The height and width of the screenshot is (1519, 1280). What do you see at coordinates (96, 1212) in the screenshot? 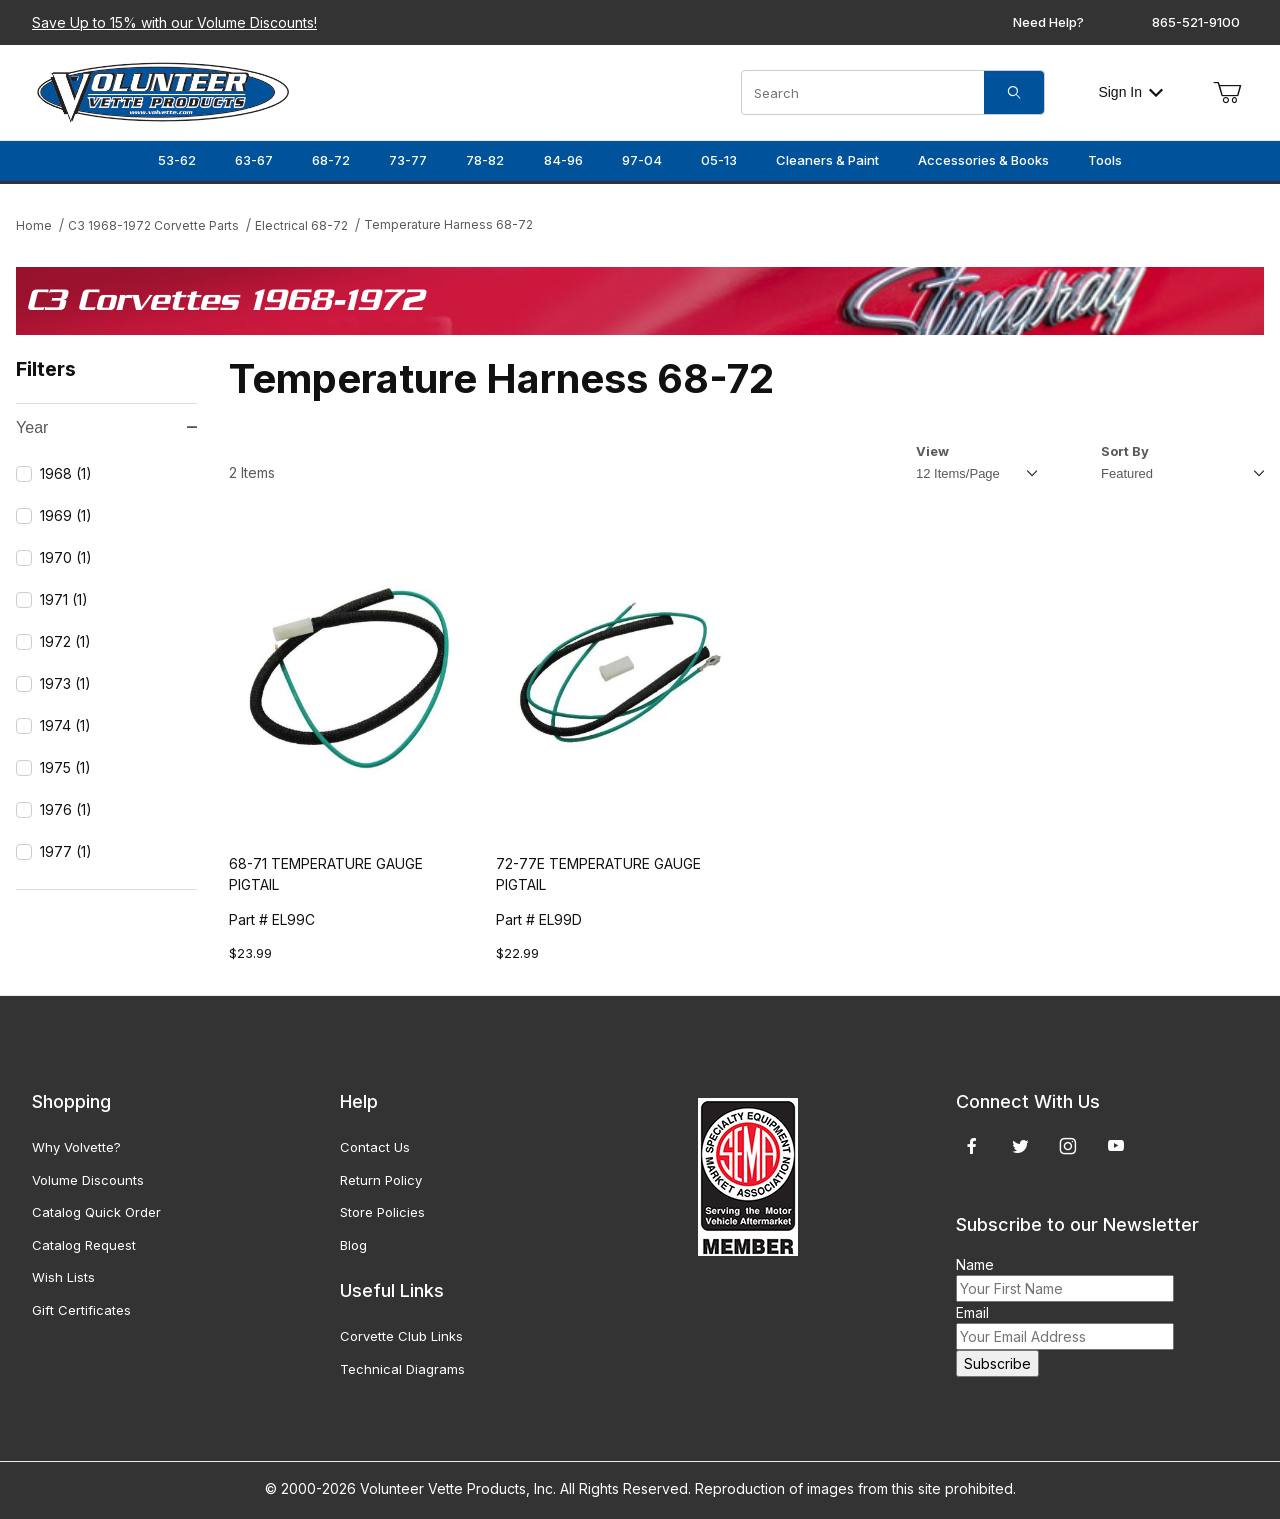
I see `Catalog Quick Order` at bounding box center [96, 1212].